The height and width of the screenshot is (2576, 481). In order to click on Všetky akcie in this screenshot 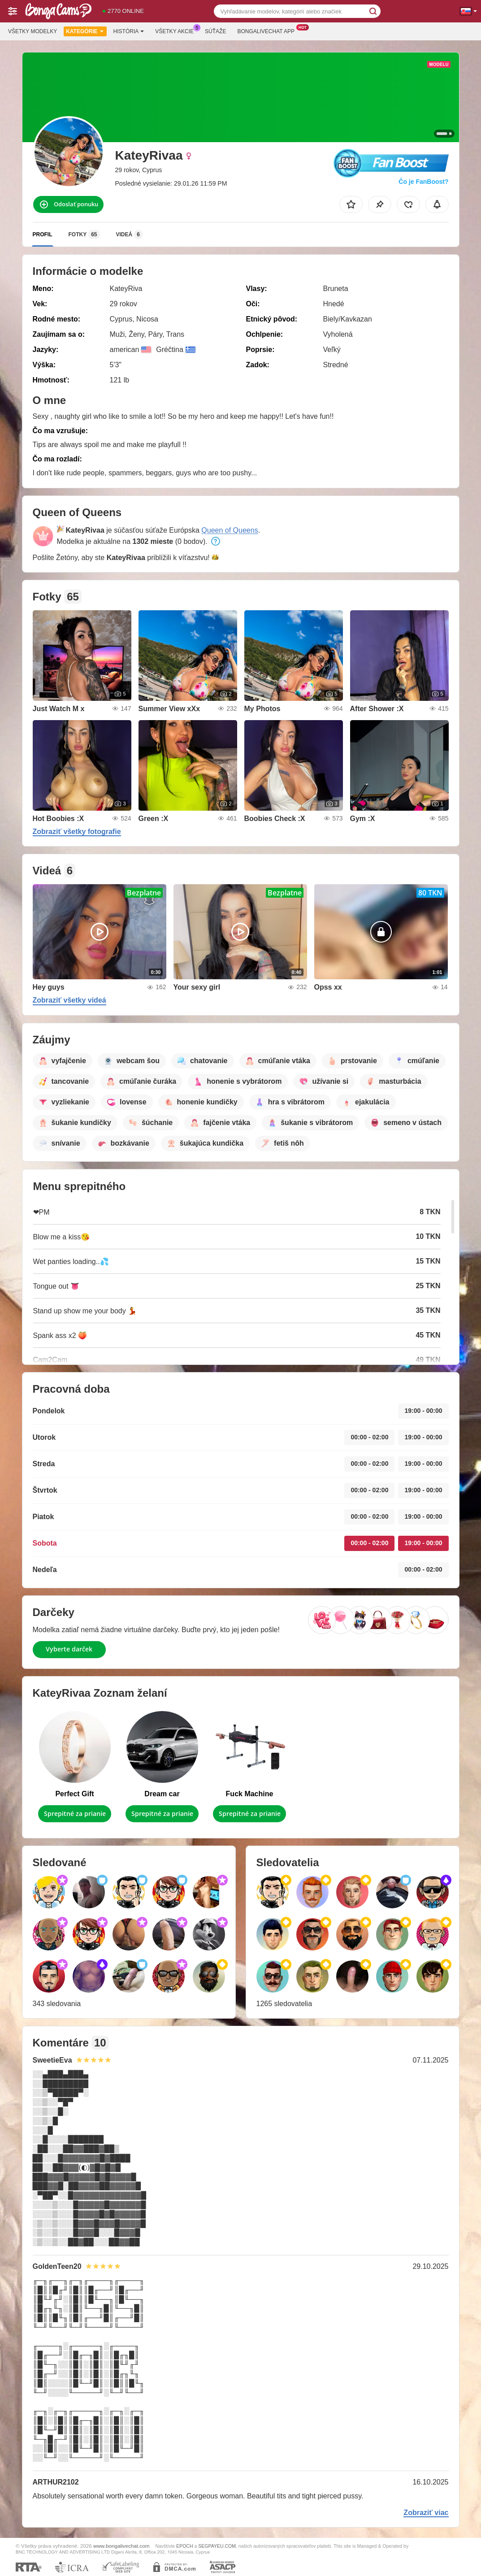, I will do `click(176, 30)`.